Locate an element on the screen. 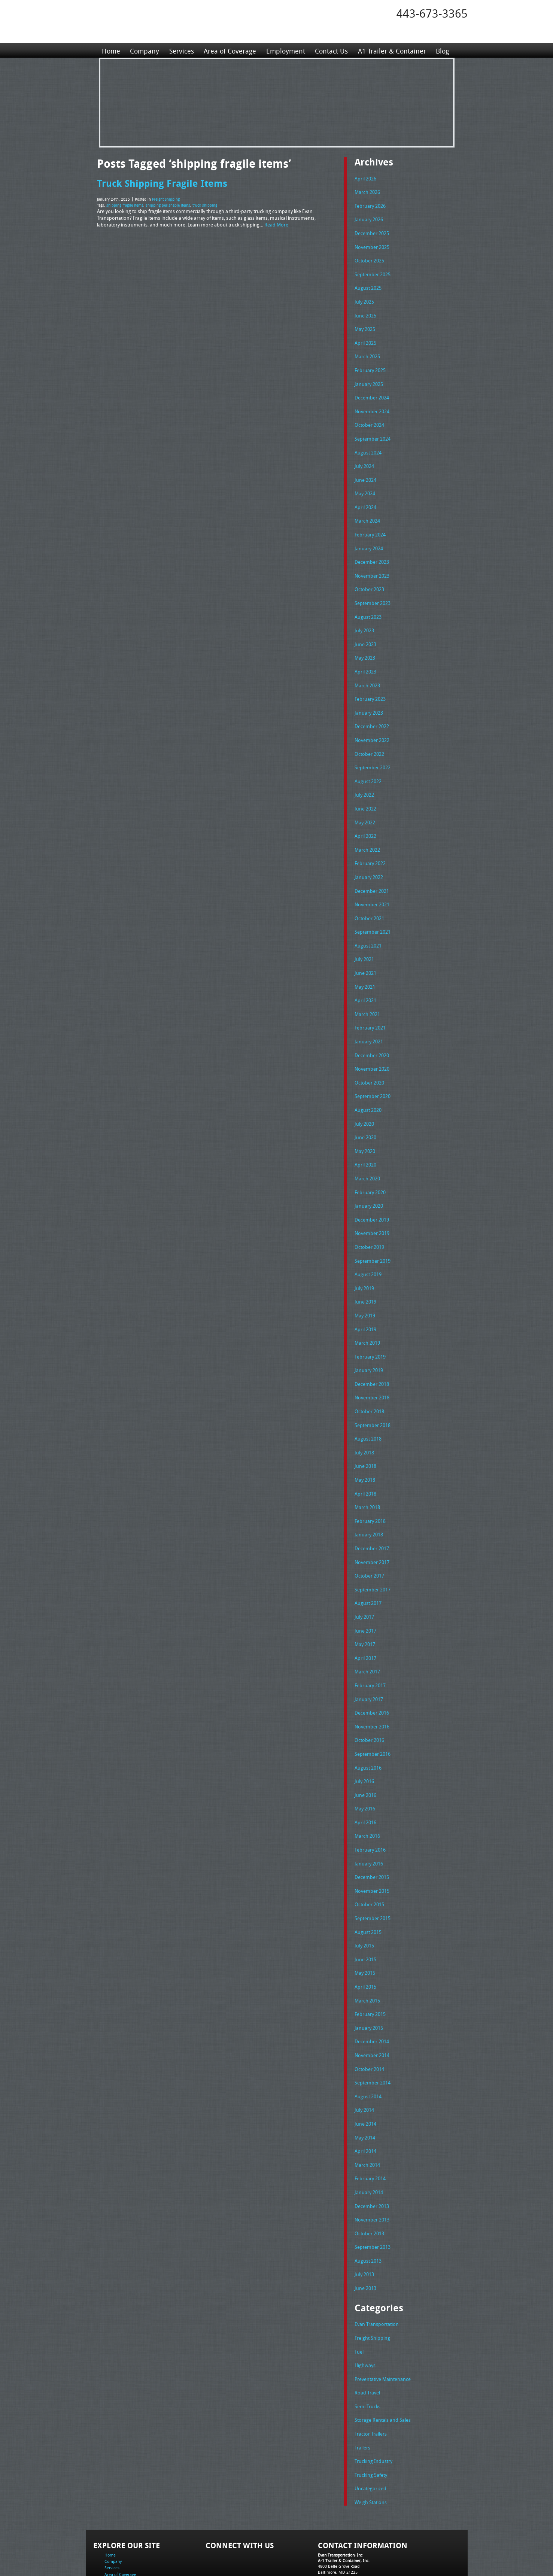 Image resolution: width=553 pixels, height=2576 pixels. February 2022 is located at coordinates (370, 844).